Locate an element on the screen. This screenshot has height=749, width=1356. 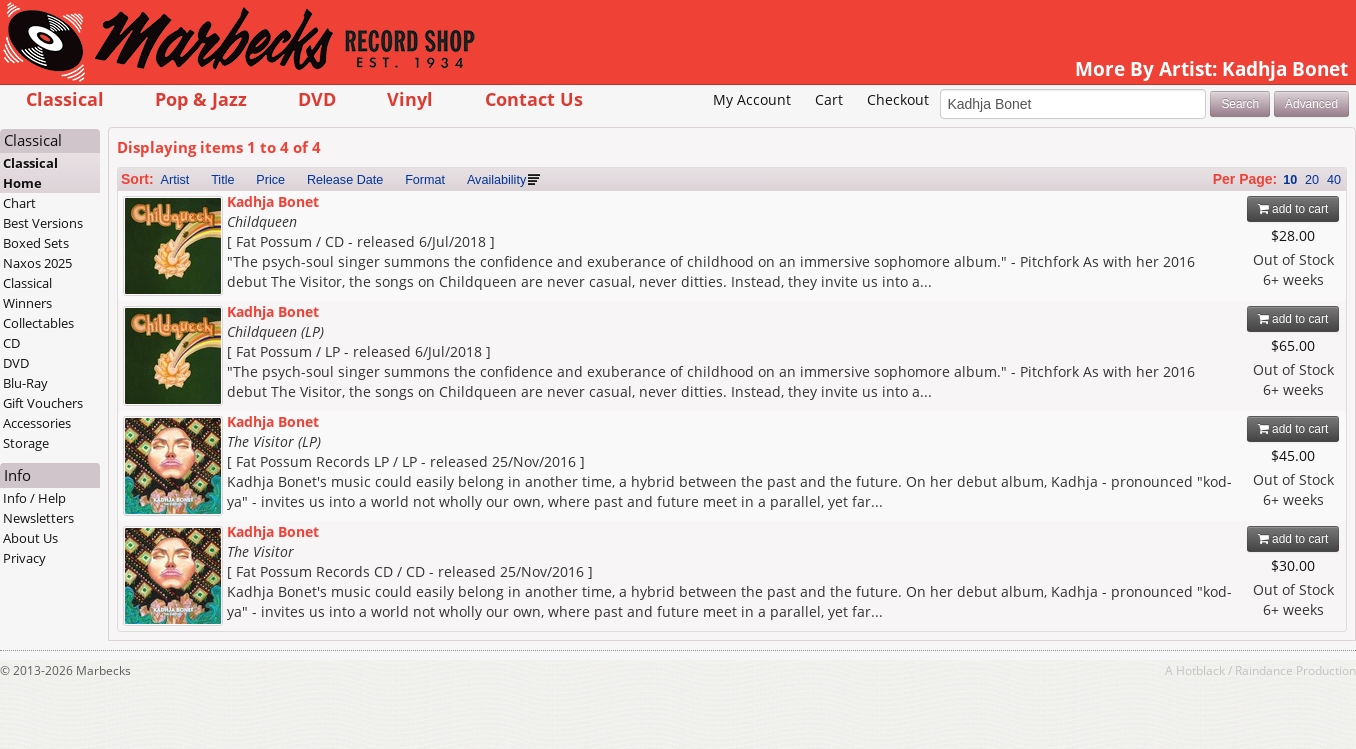
Naxos 2025 is located at coordinates (37, 263).